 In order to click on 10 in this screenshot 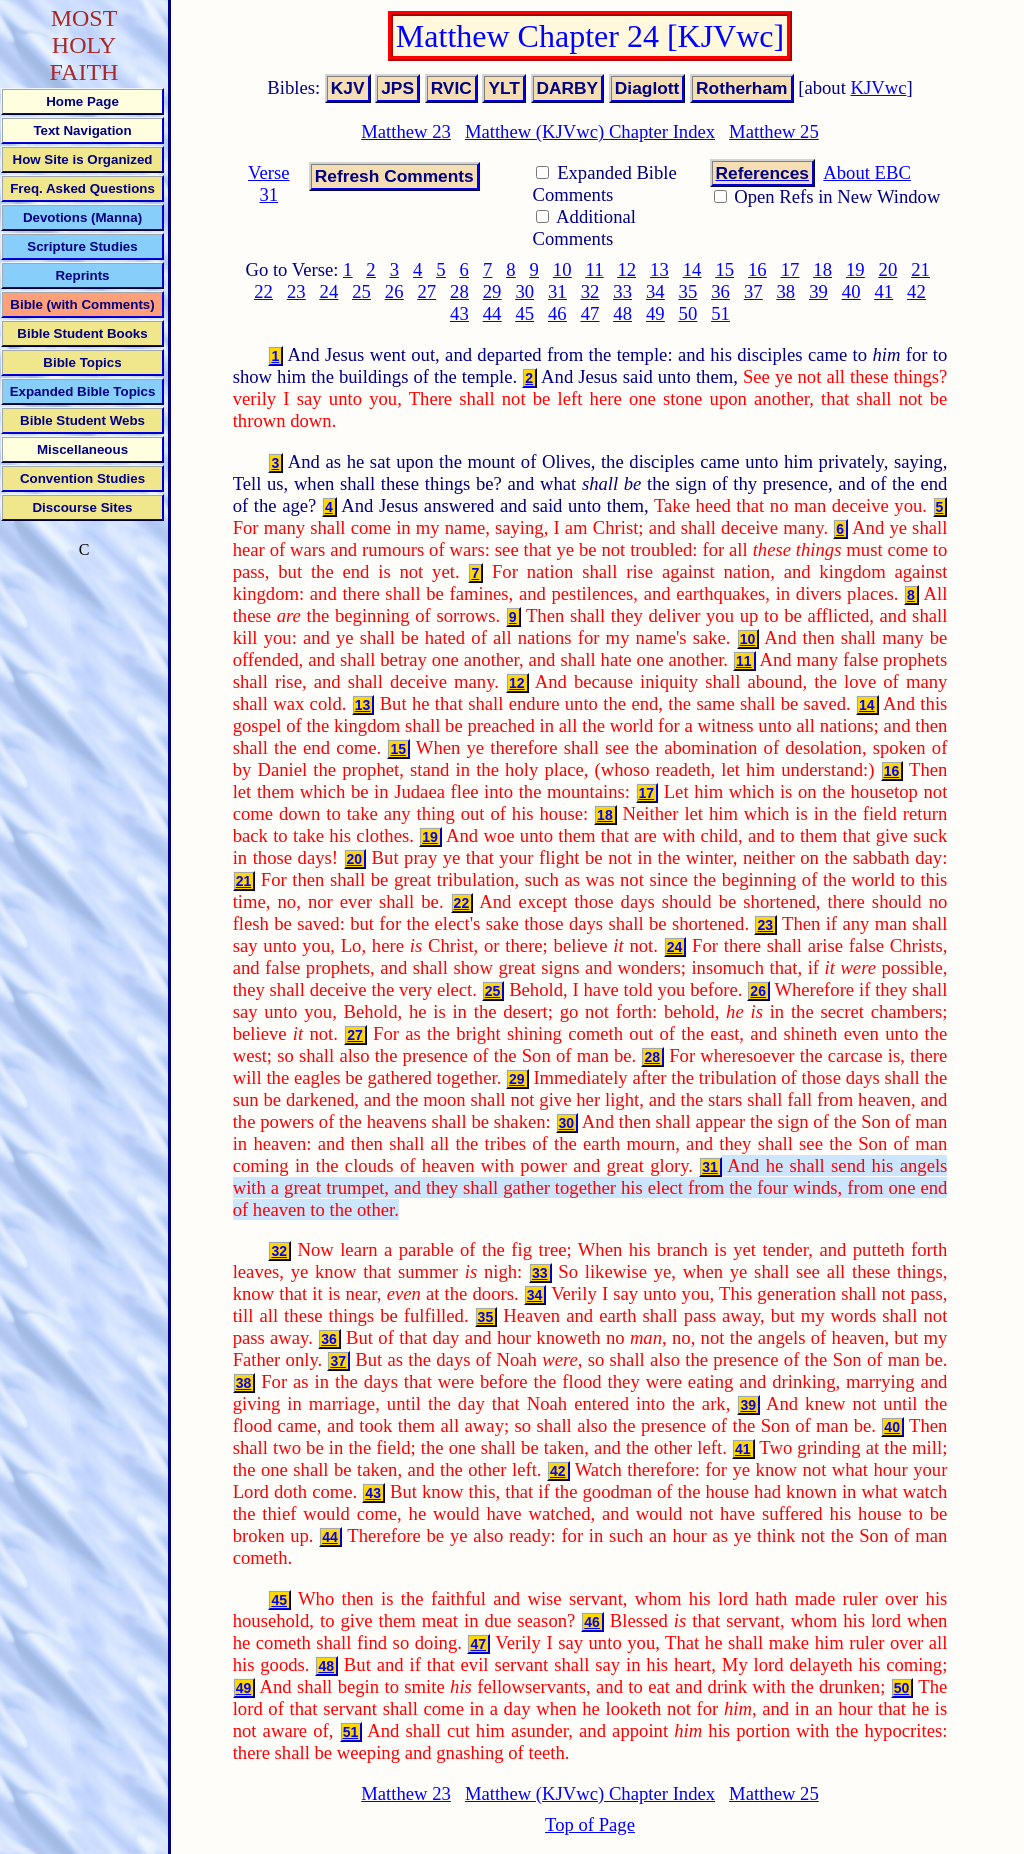, I will do `click(562, 269)`.